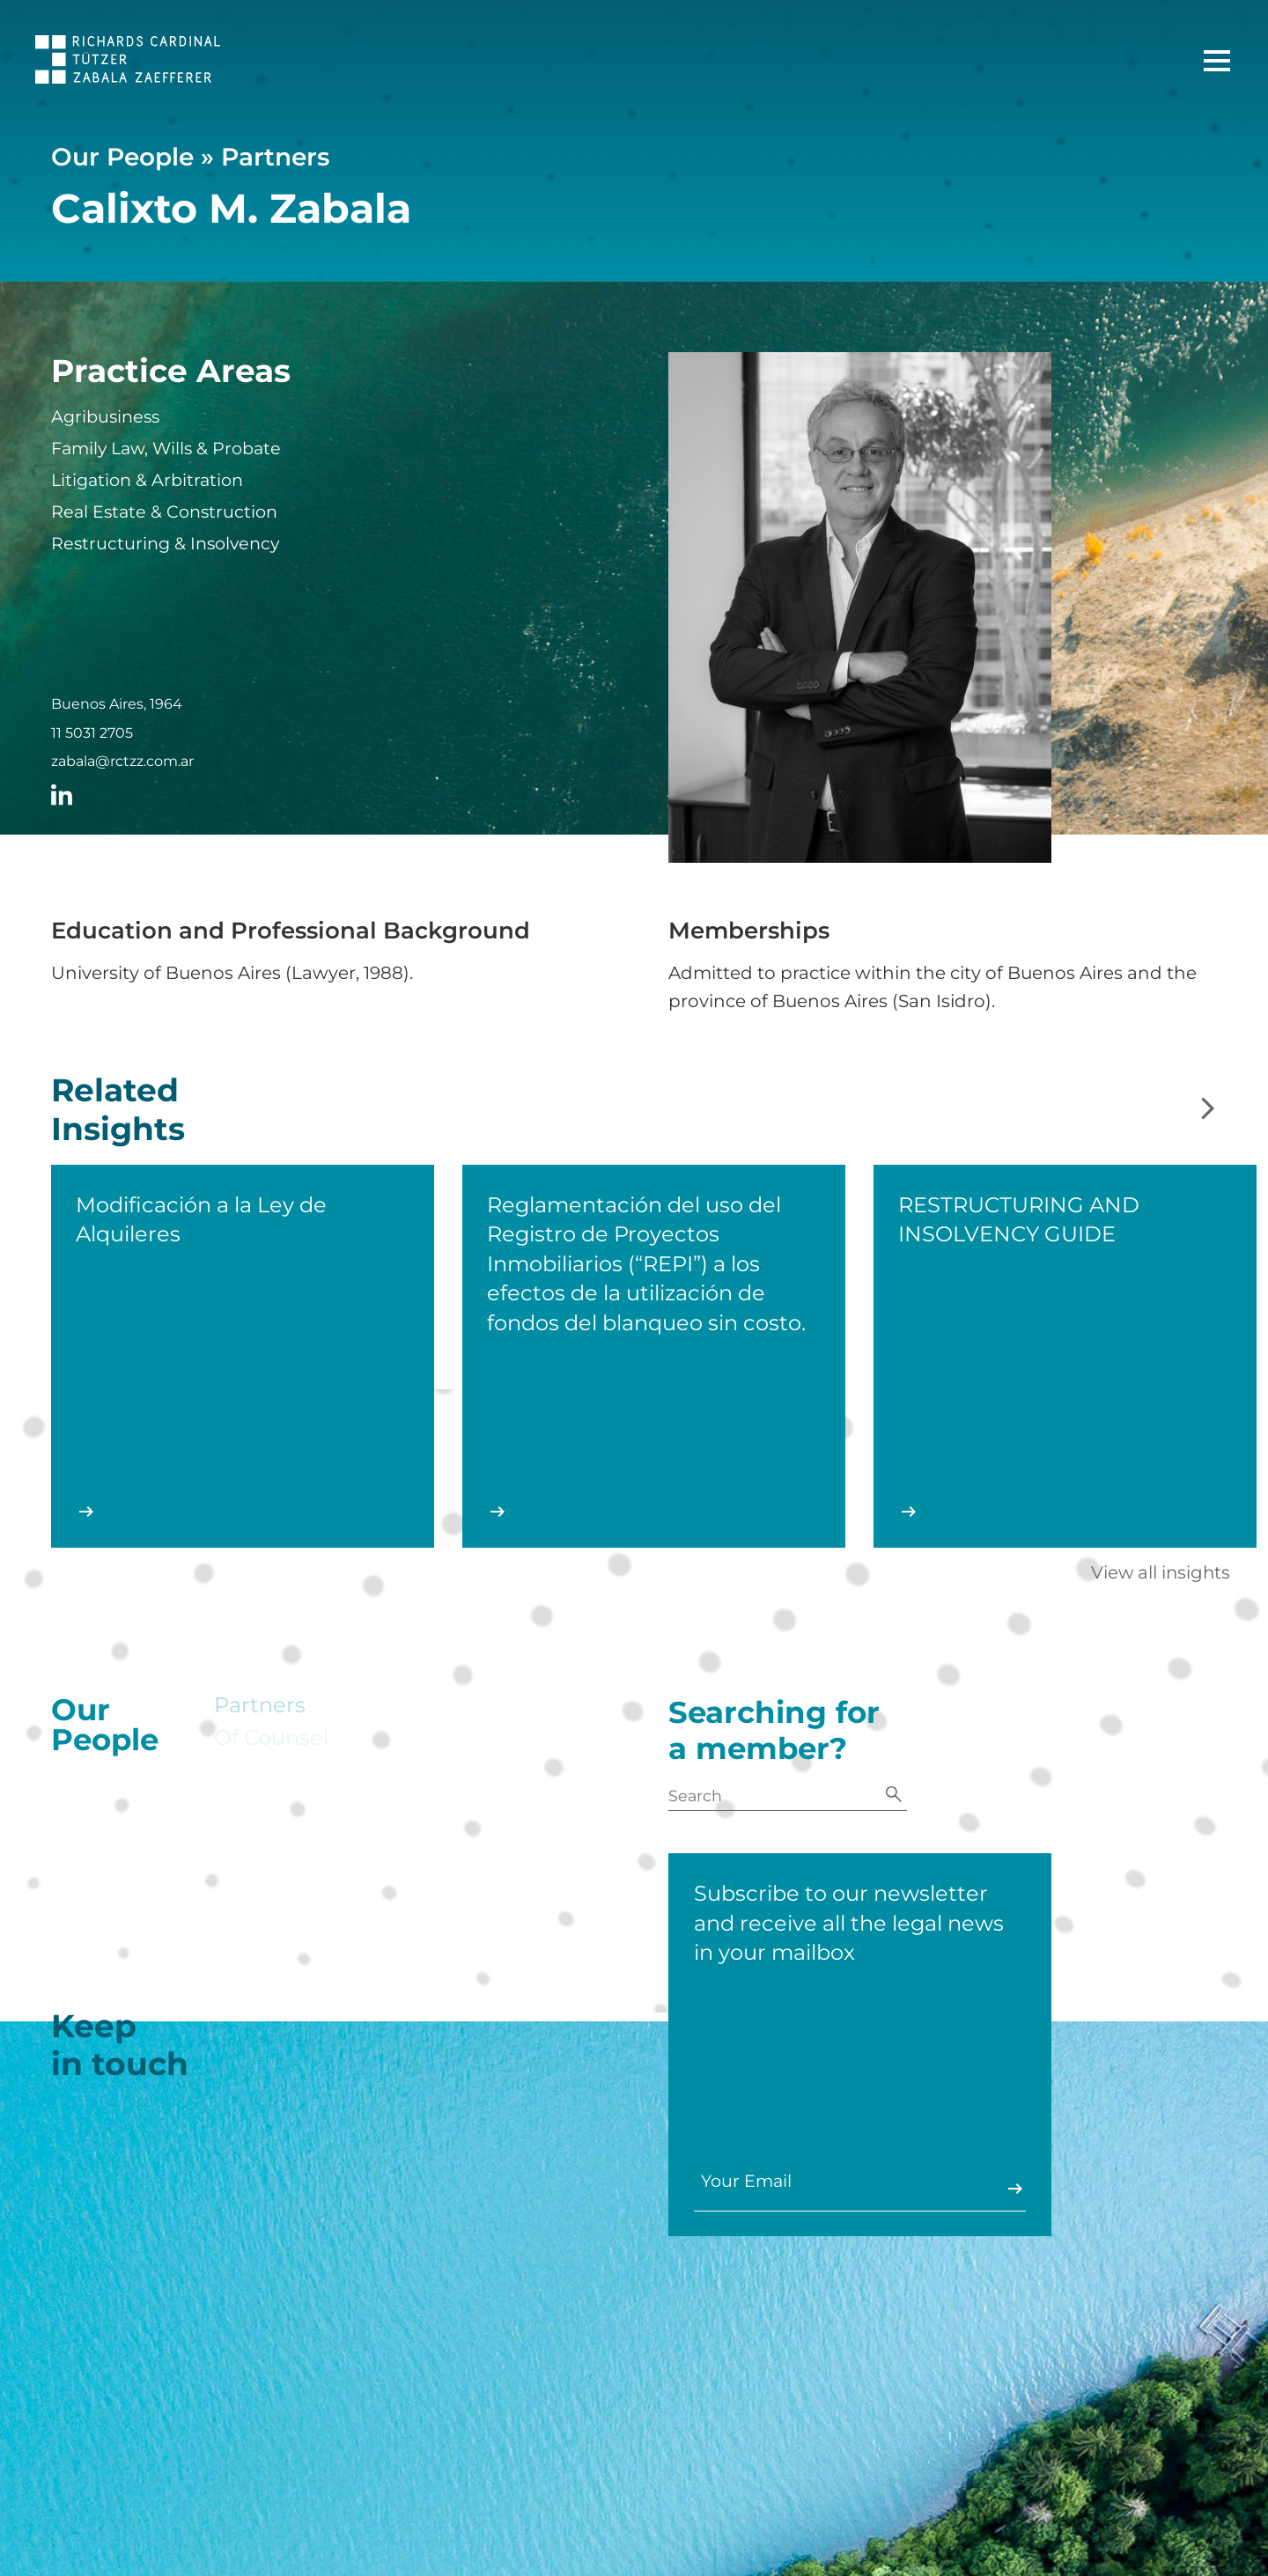 This screenshot has width=1268, height=2576. What do you see at coordinates (164, 512) in the screenshot?
I see `Real Estate & Construction` at bounding box center [164, 512].